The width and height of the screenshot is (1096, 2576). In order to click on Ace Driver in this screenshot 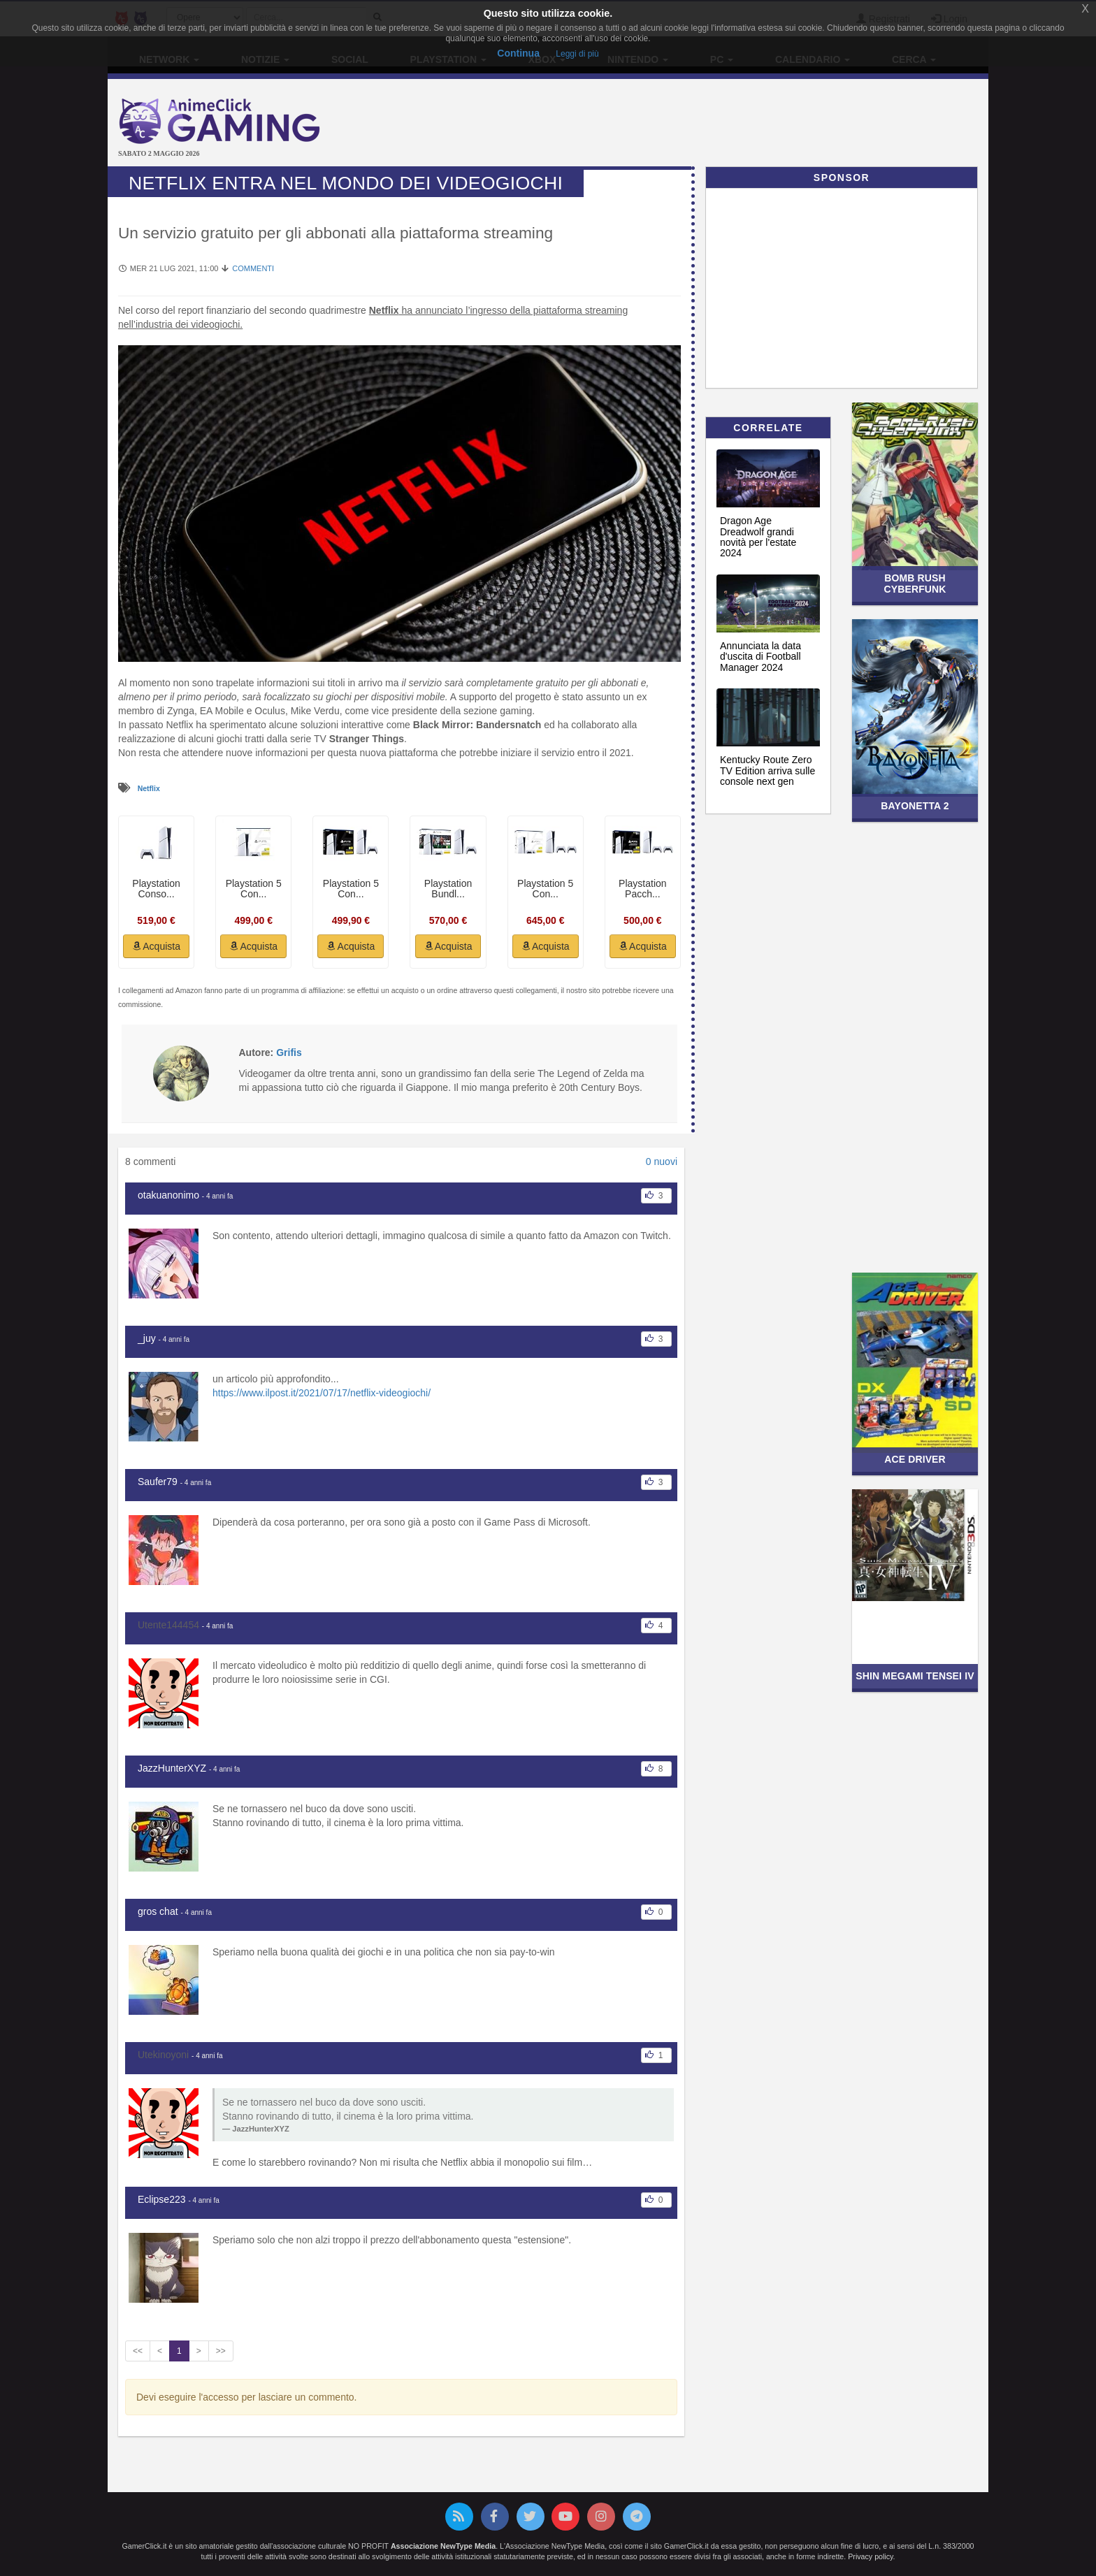, I will do `click(915, 1459)`.